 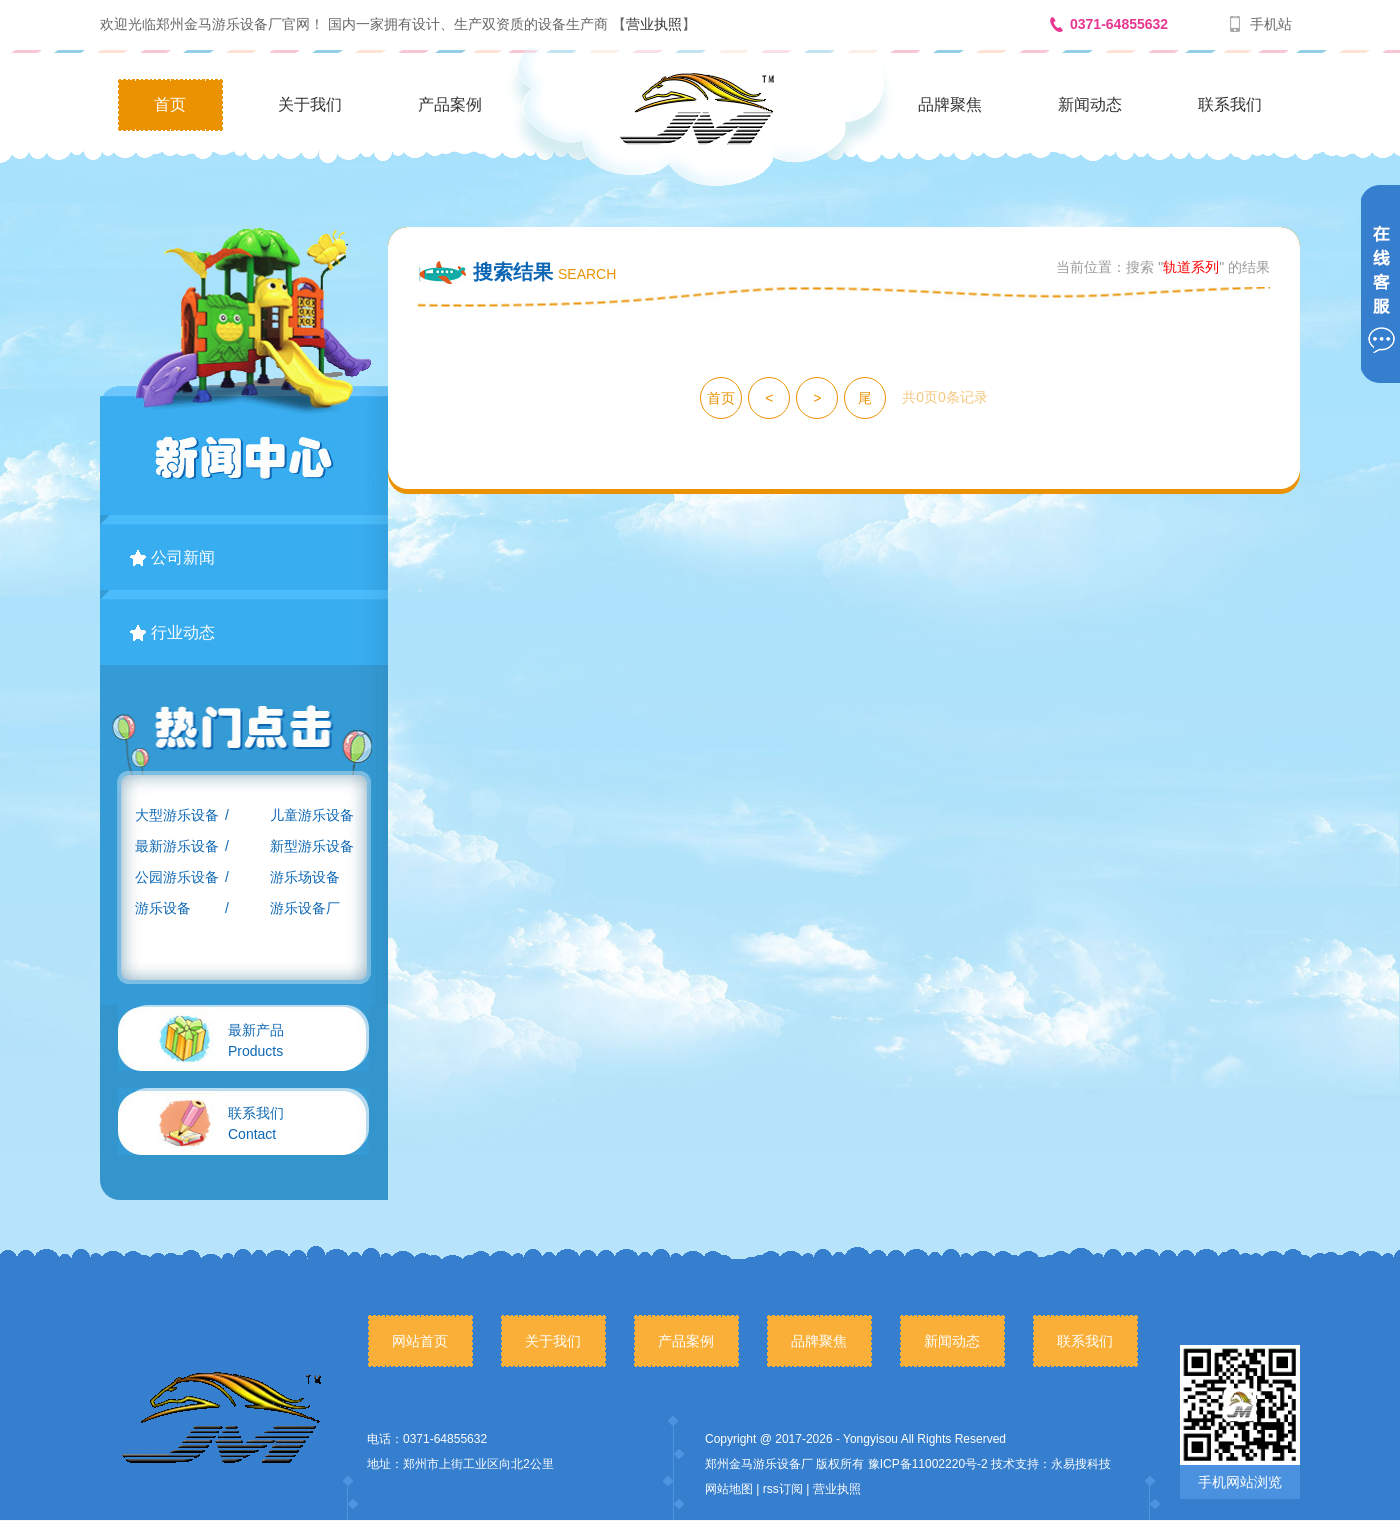 What do you see at coordinates (172, 557) in the screenshot?
I see `公司新闻` at bounding box center [172, 557].